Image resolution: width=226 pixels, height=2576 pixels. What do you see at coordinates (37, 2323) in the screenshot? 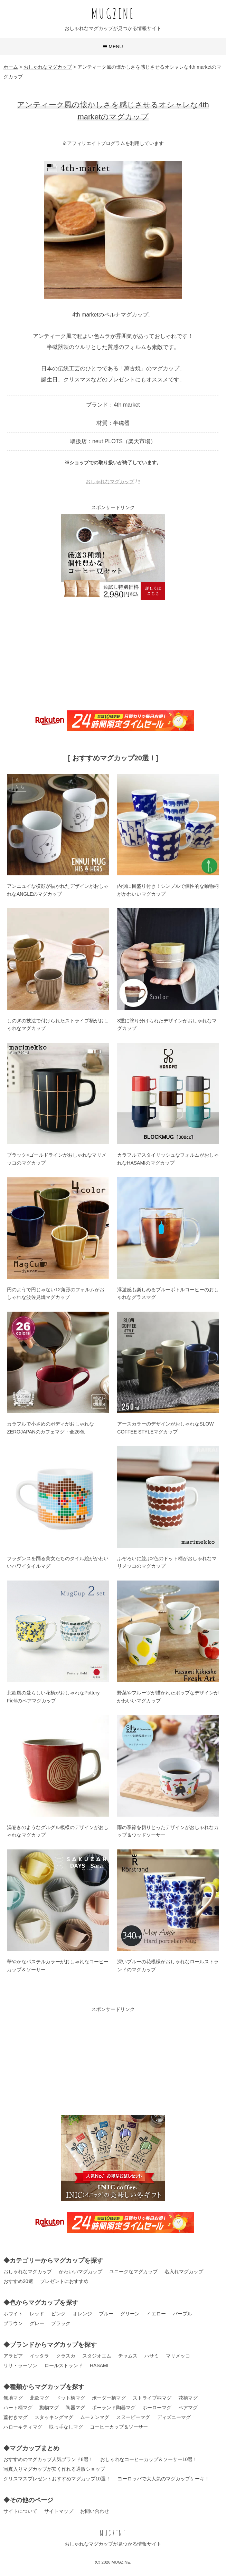
I see `グレー` at bounding box center [37, 2323].